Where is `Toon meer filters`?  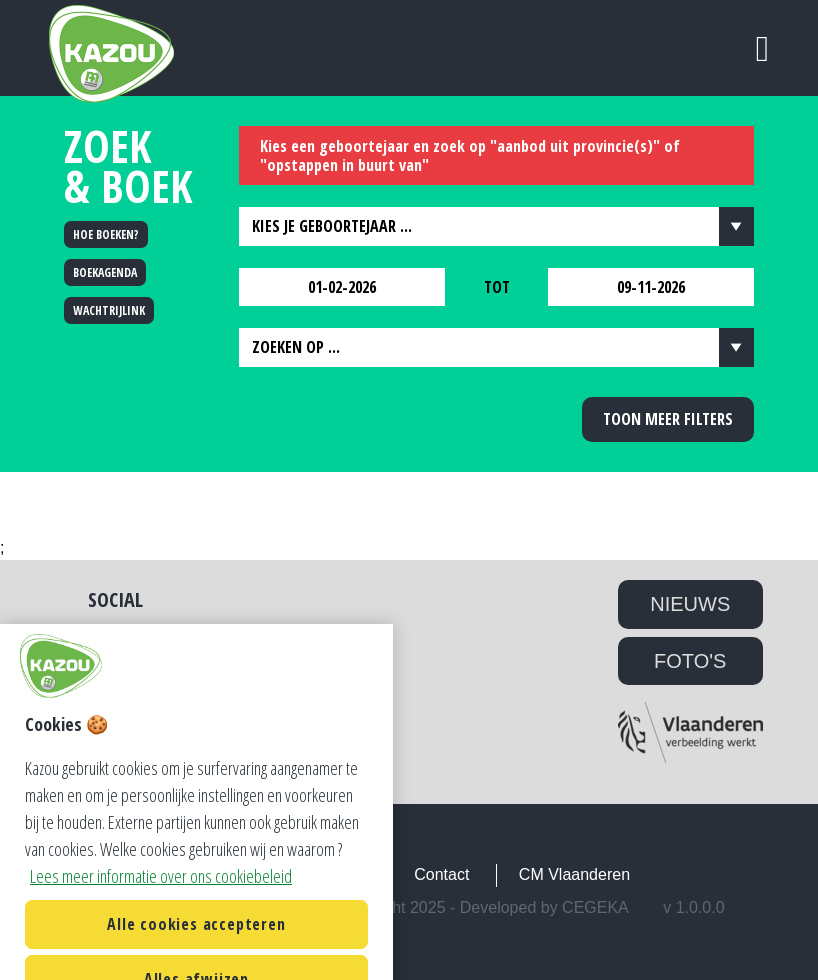
Toon meer filters is located at coordinates (668, 419).